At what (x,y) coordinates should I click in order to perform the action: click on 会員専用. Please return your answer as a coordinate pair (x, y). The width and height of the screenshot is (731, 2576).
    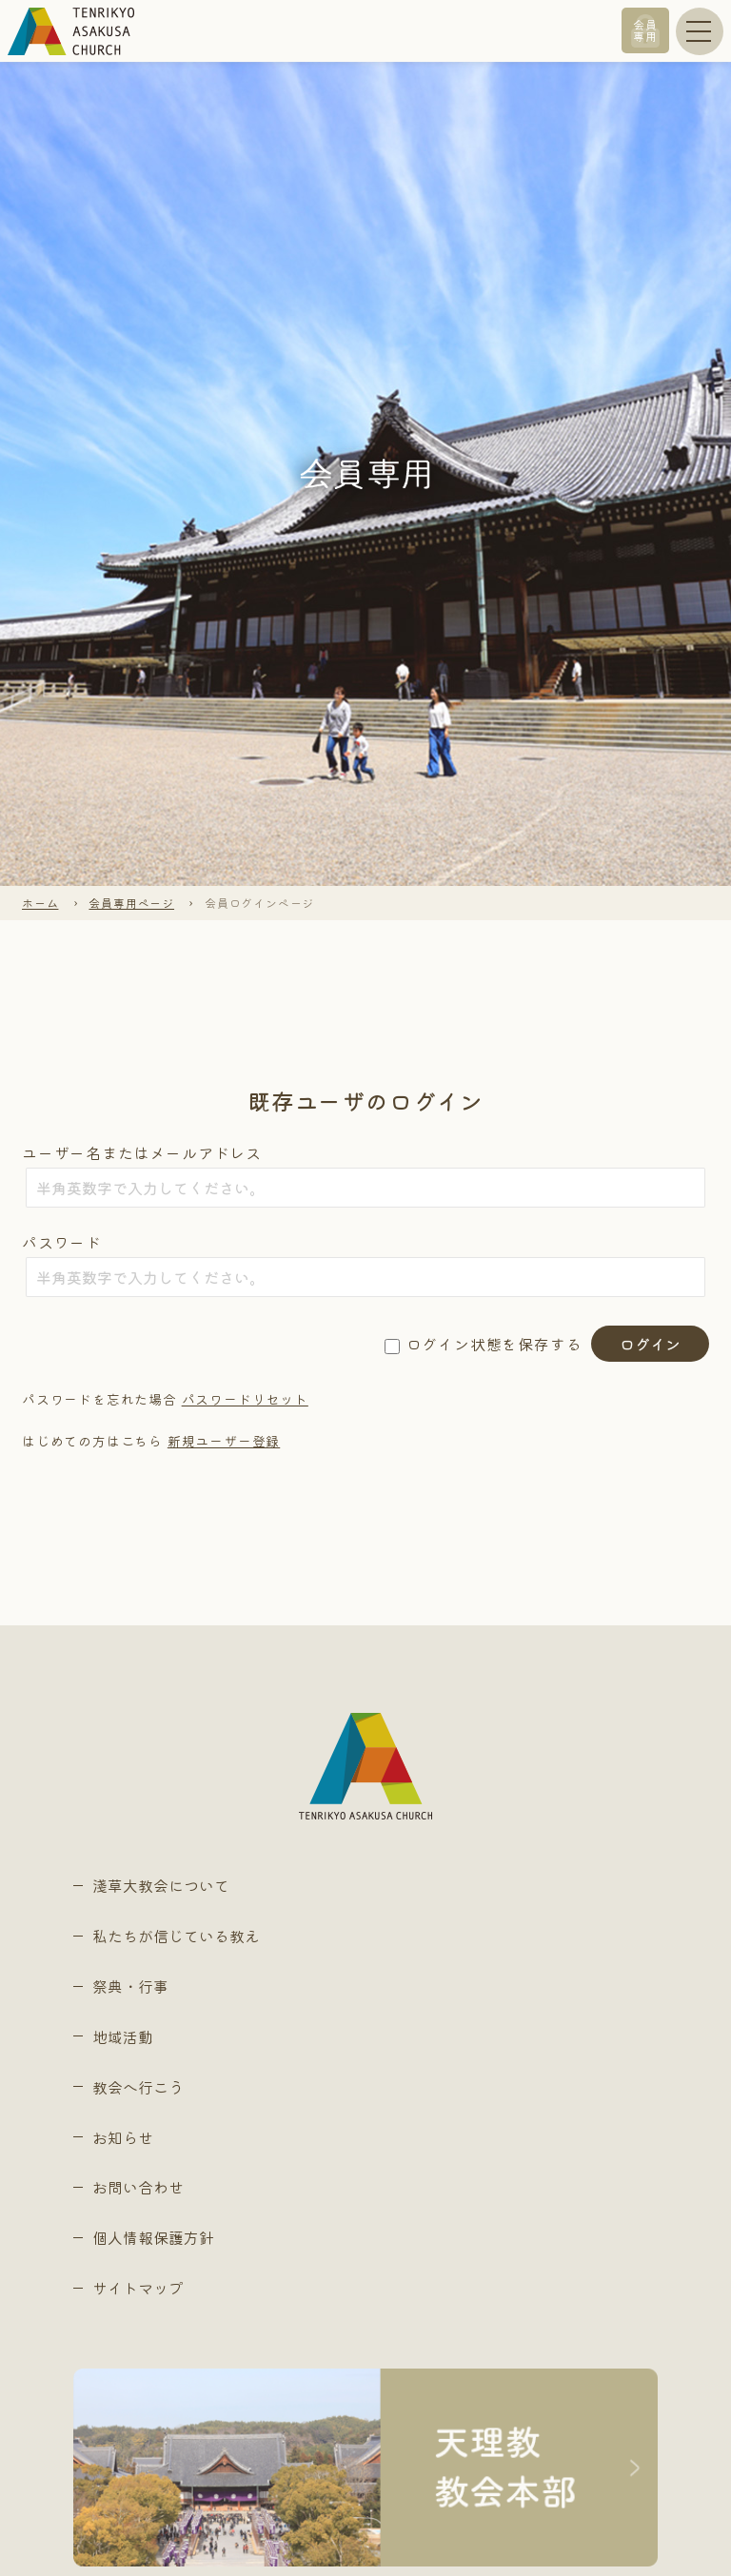
    Looking at the image, I should click on (645, 30).